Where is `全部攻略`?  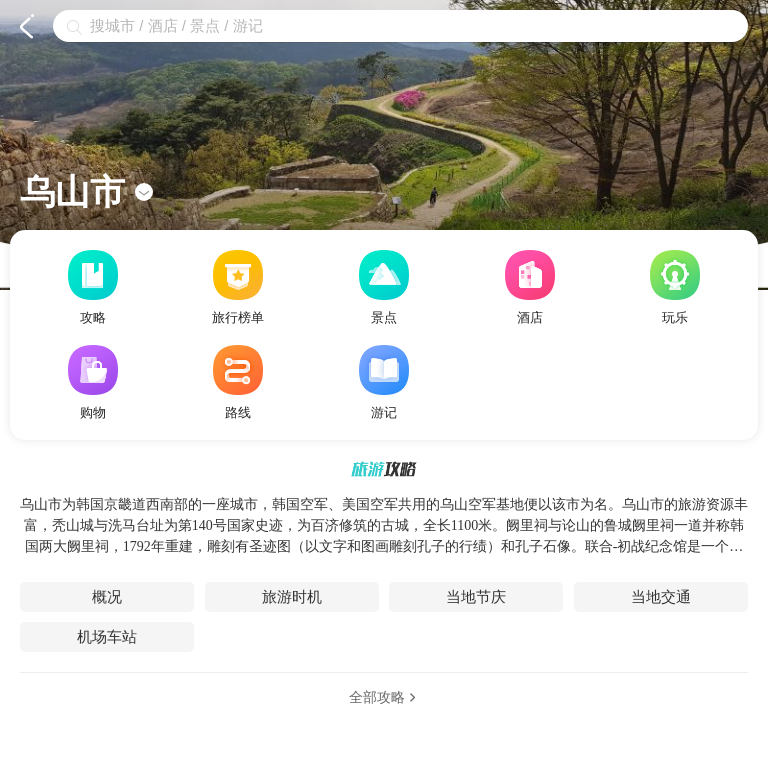
全部攻略 is located at coordinates (384, 697).